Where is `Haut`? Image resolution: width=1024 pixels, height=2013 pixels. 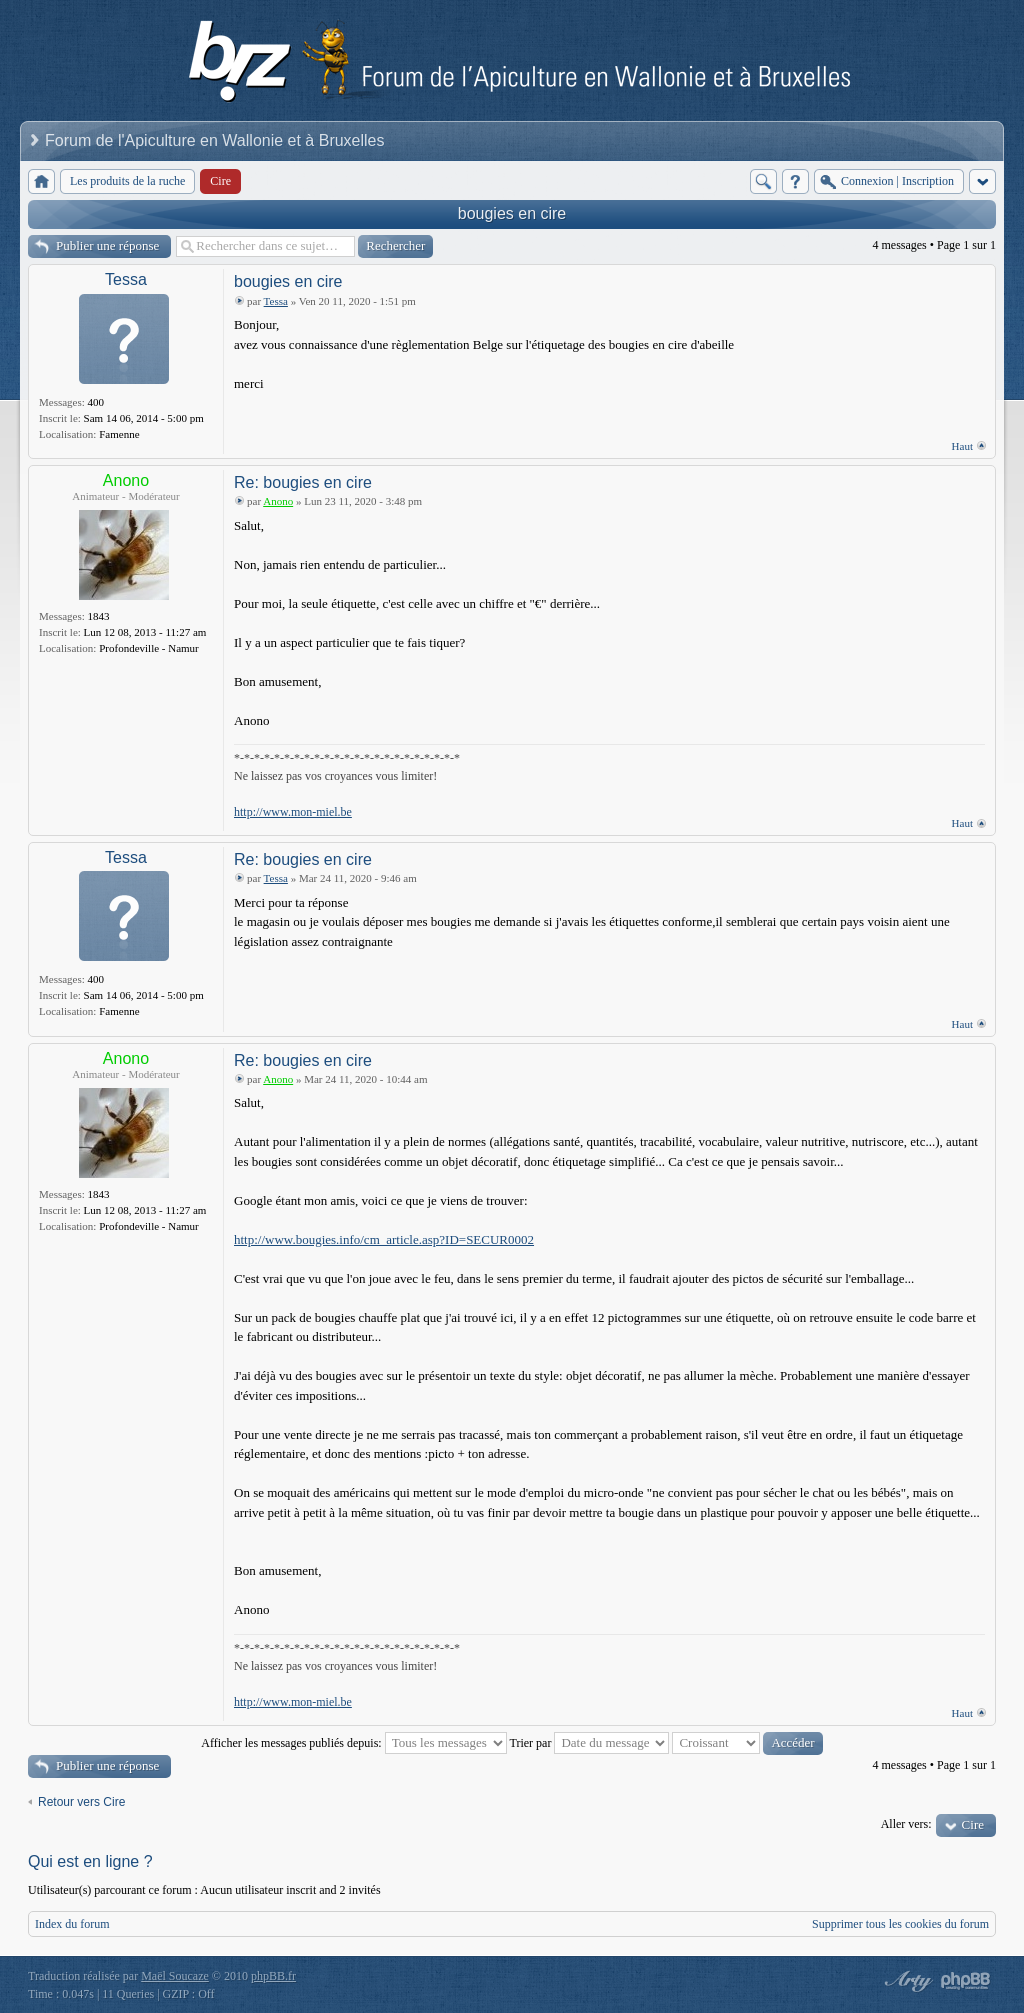 Haut is located at coordinates (962, 446).